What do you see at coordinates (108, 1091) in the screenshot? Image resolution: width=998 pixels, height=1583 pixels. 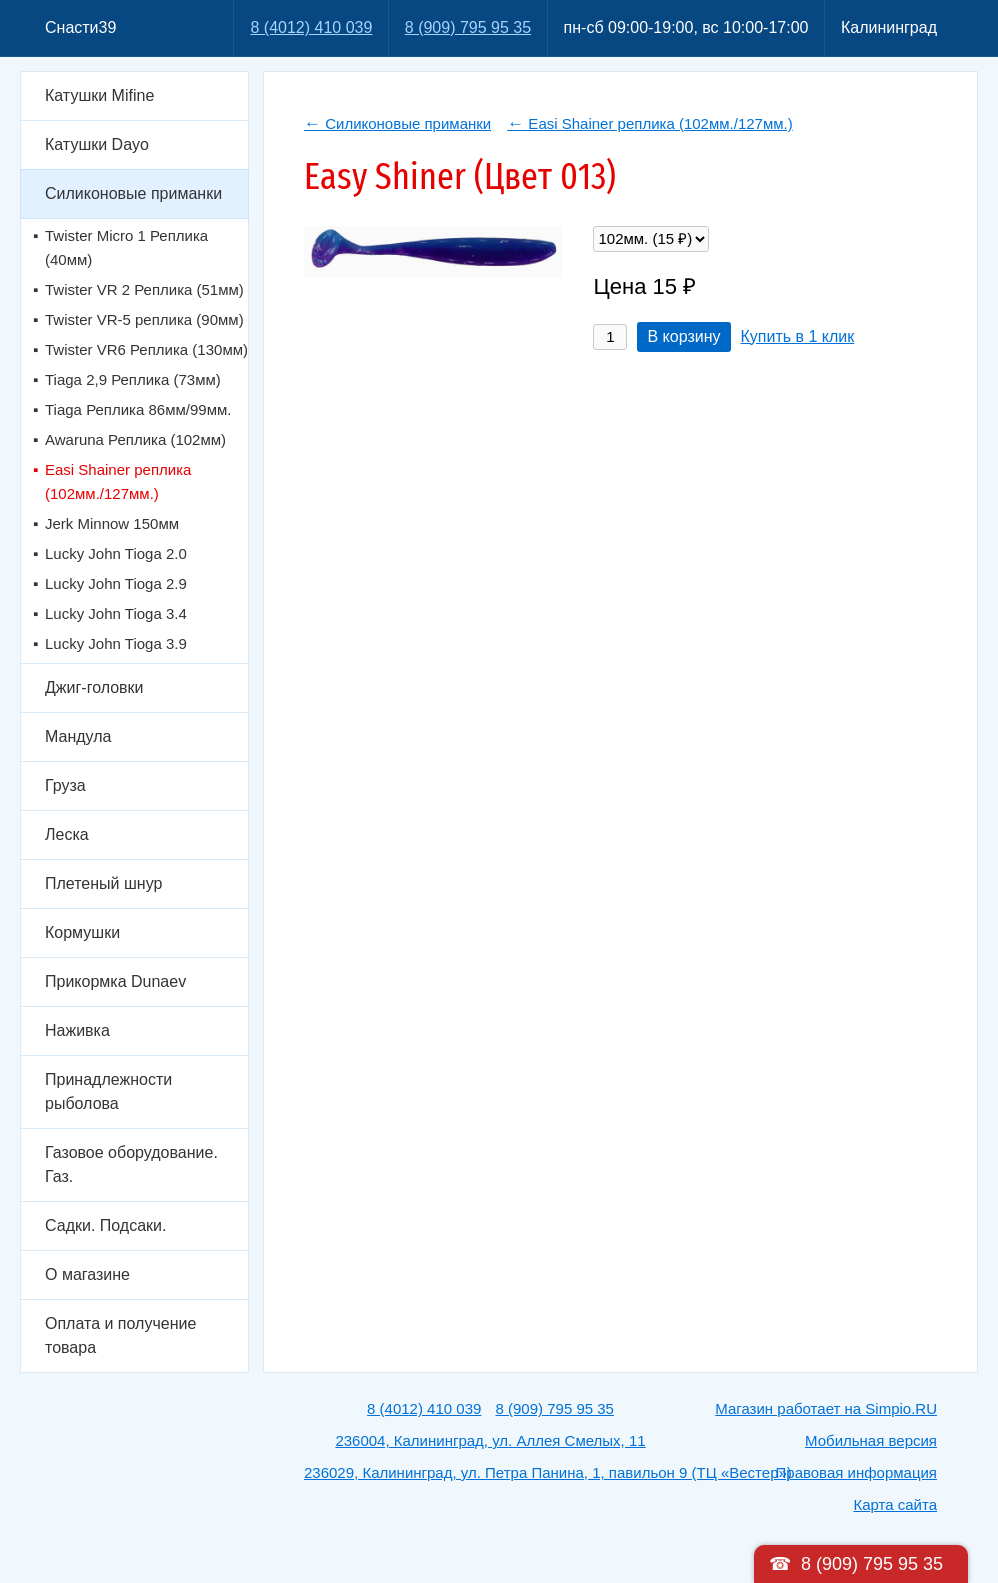 I see `Принадлежности рыболова` at bounding box center [108, 1091].